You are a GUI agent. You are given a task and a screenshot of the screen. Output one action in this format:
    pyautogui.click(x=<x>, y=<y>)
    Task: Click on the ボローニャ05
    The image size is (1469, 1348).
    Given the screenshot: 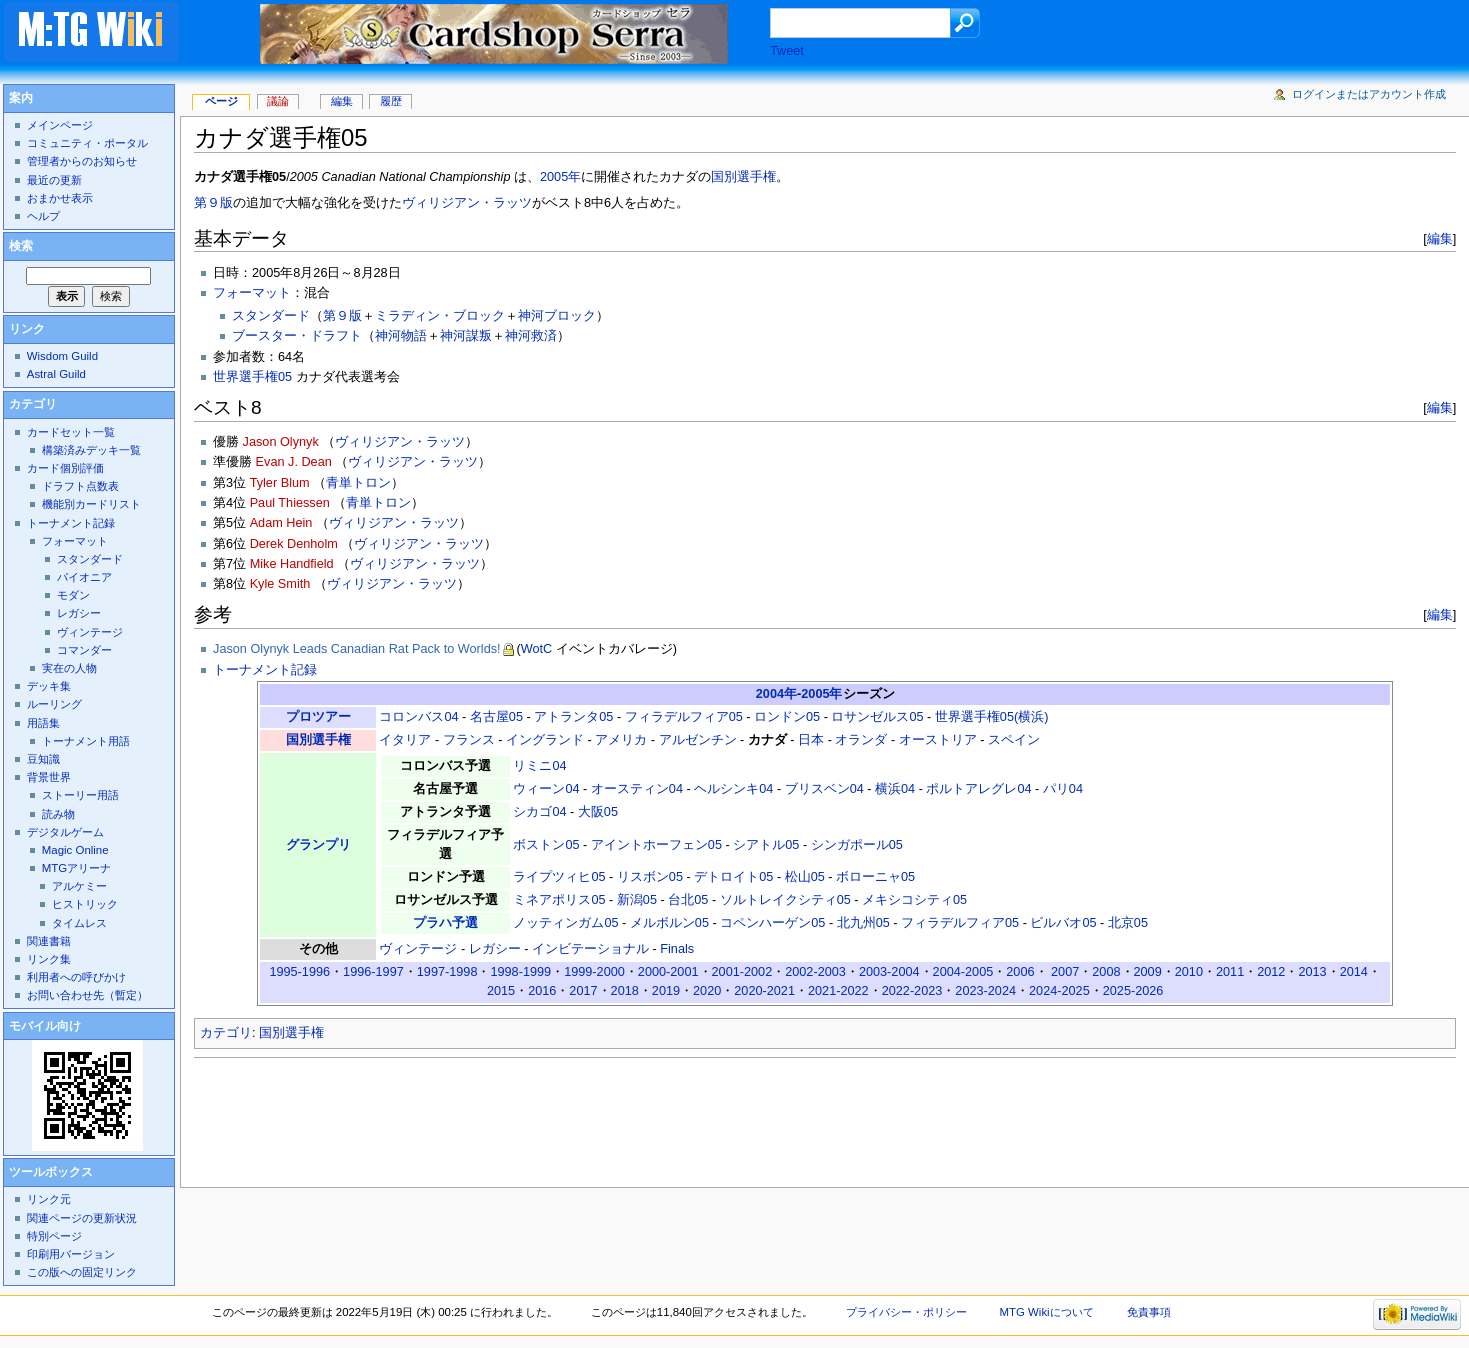 What is the action you would take?
    pyautogui.click(x=875, y=877)
    